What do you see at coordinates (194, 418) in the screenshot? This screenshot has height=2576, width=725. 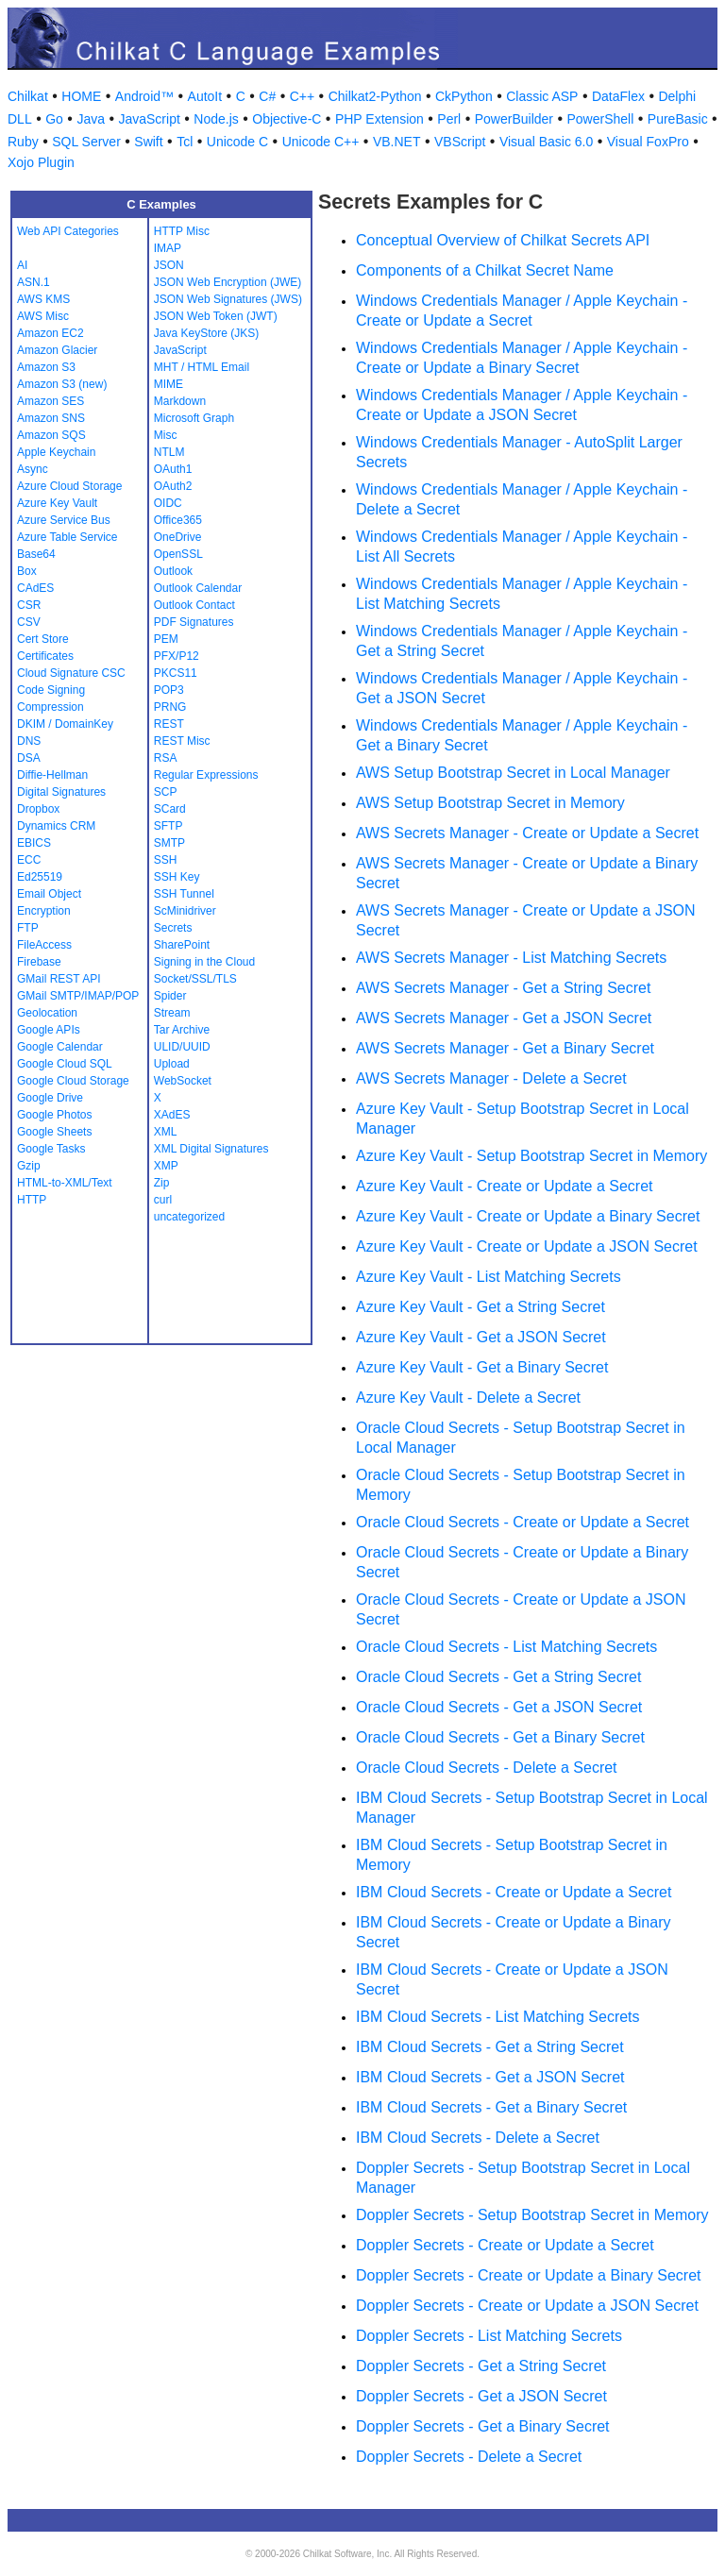 I see `Microsoft Graph` at bounding box center [194, 418].